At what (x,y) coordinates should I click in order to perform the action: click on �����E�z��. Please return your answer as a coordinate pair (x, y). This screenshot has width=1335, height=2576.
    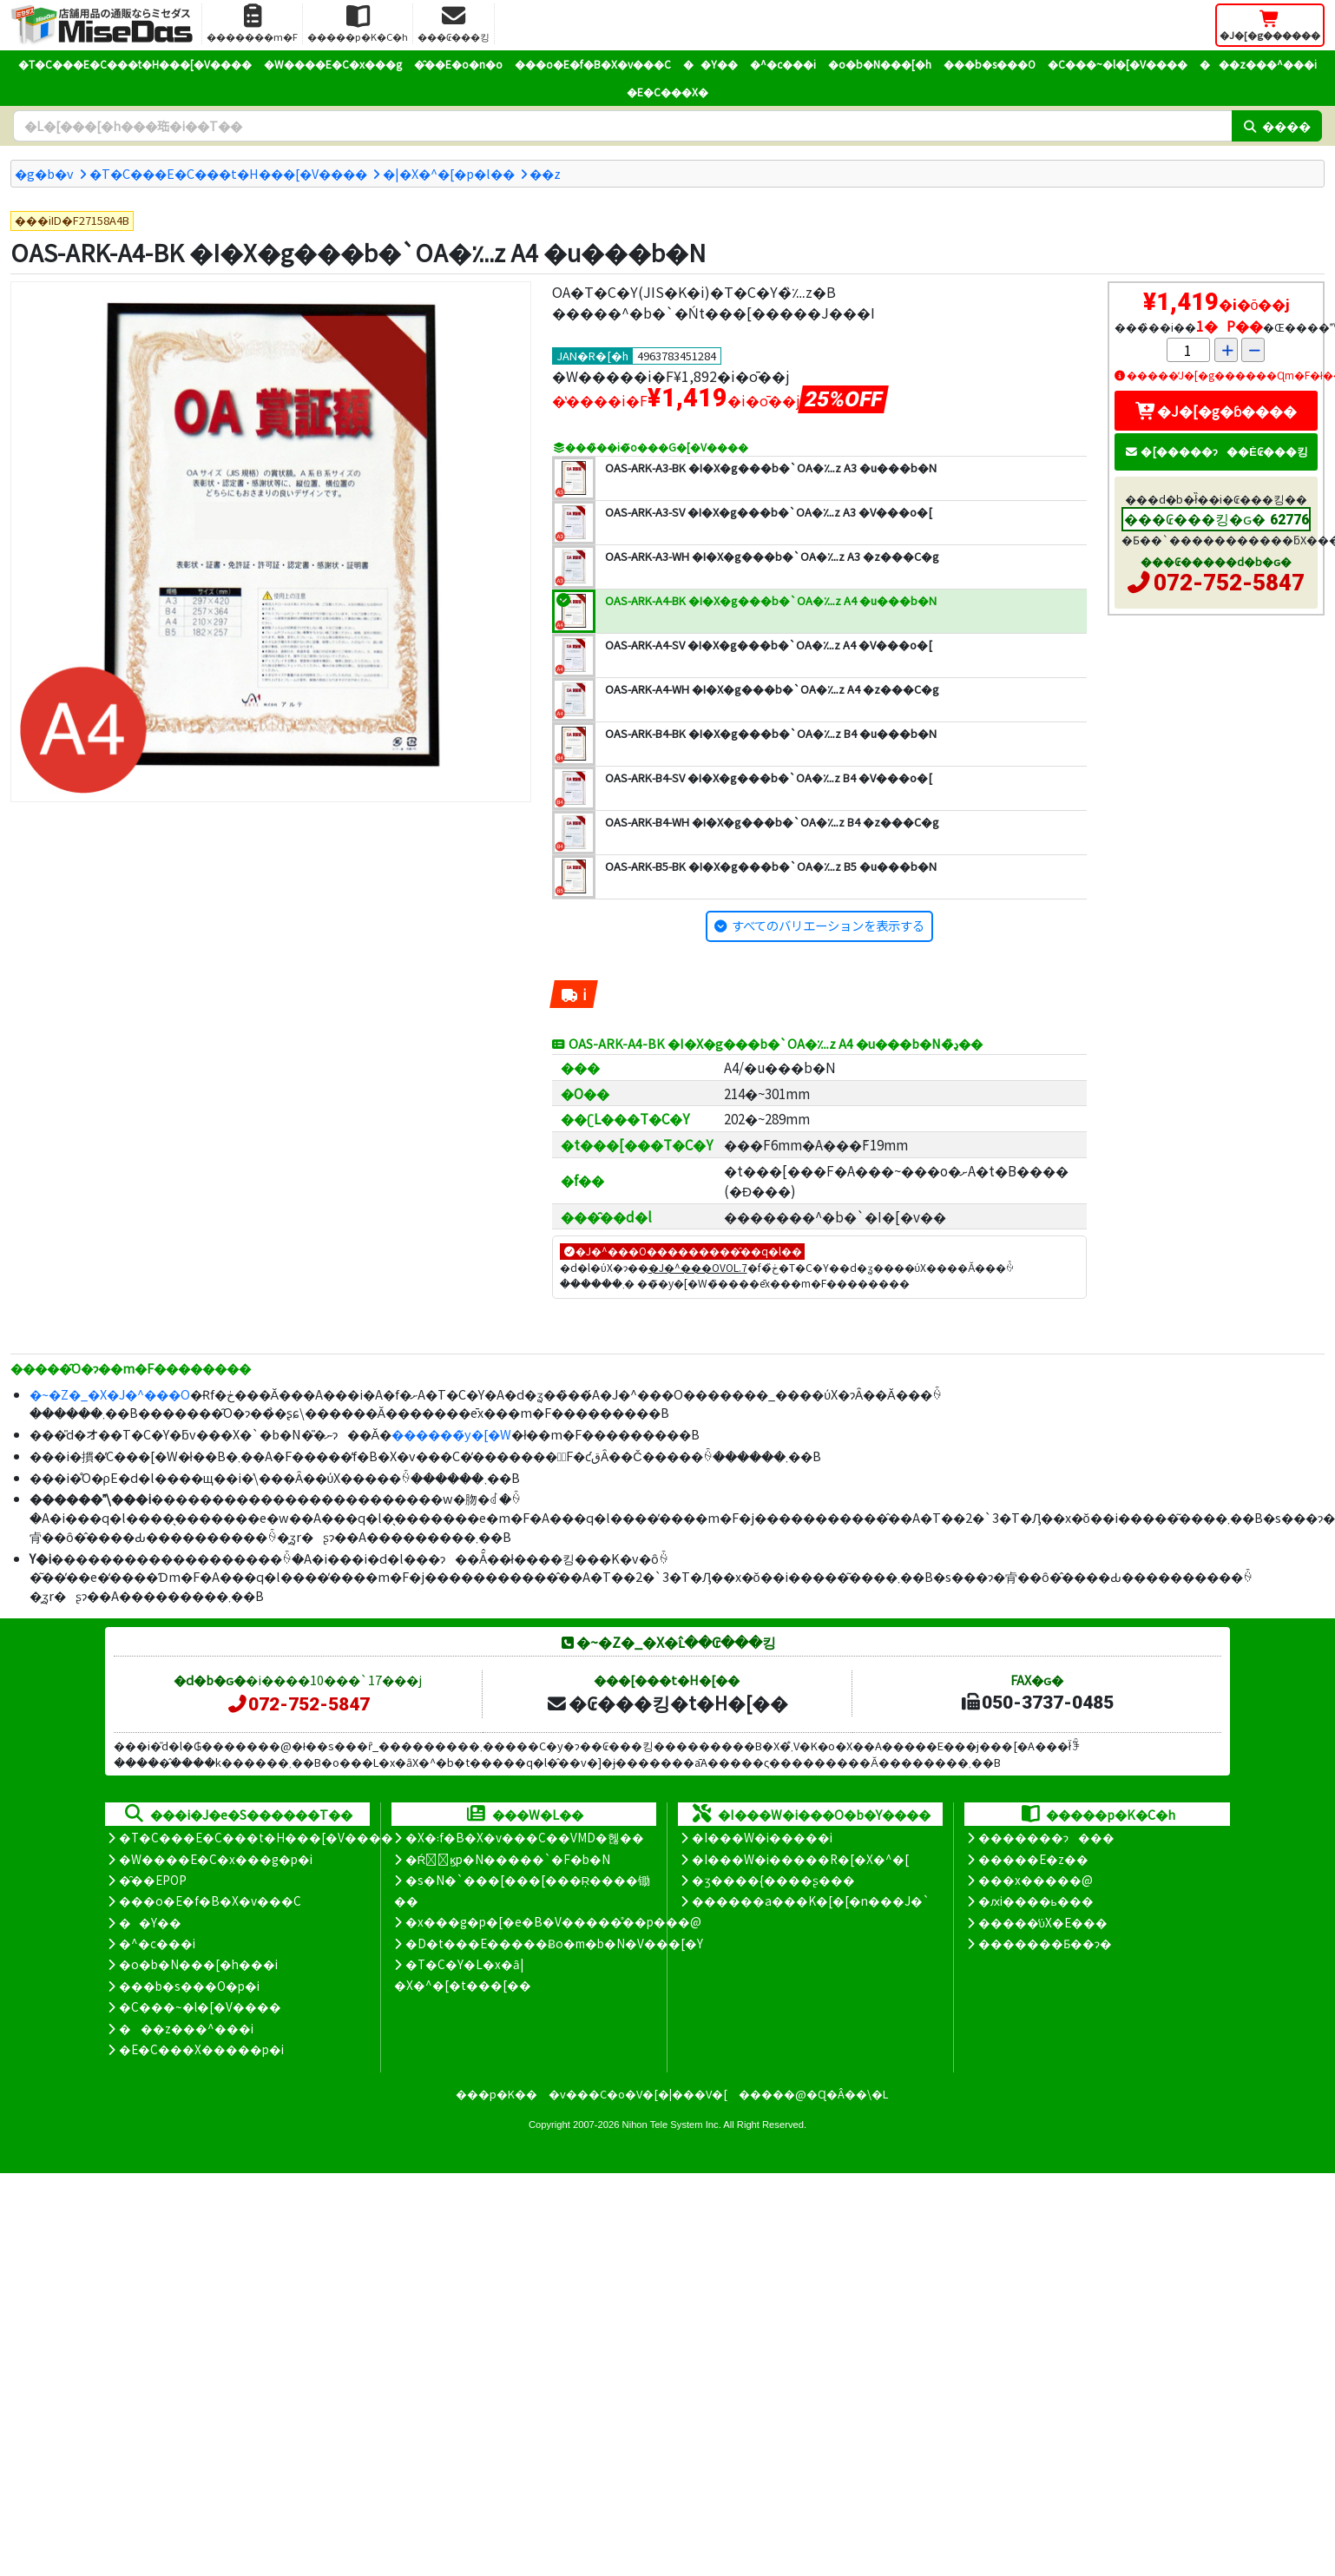
    Looking at the image, I should click on (1033, 1859).